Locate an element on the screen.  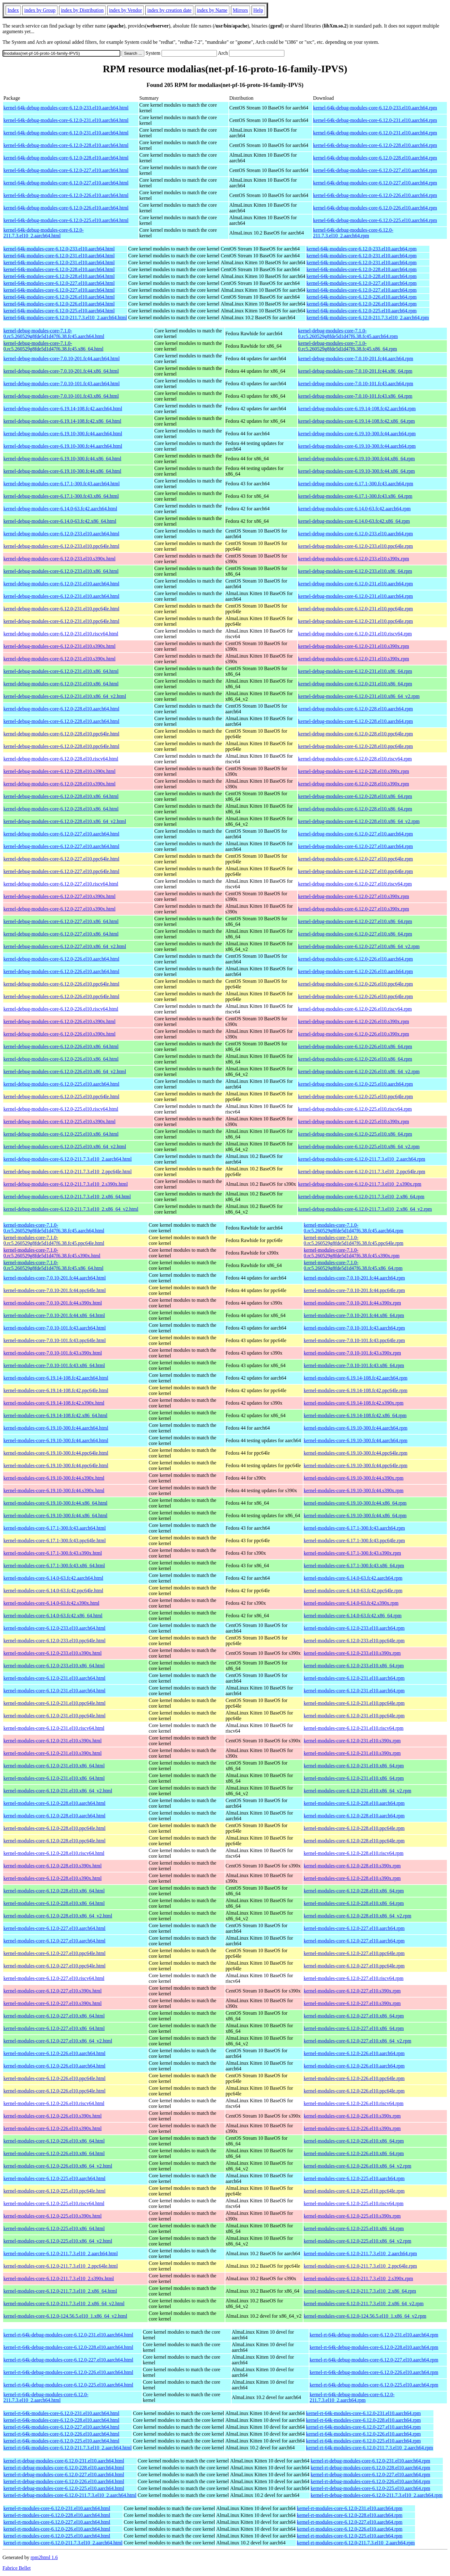
kernel-64k-modules-core-6.12.0-231.el10.aarch64.html is located at coordinates (59, 255).